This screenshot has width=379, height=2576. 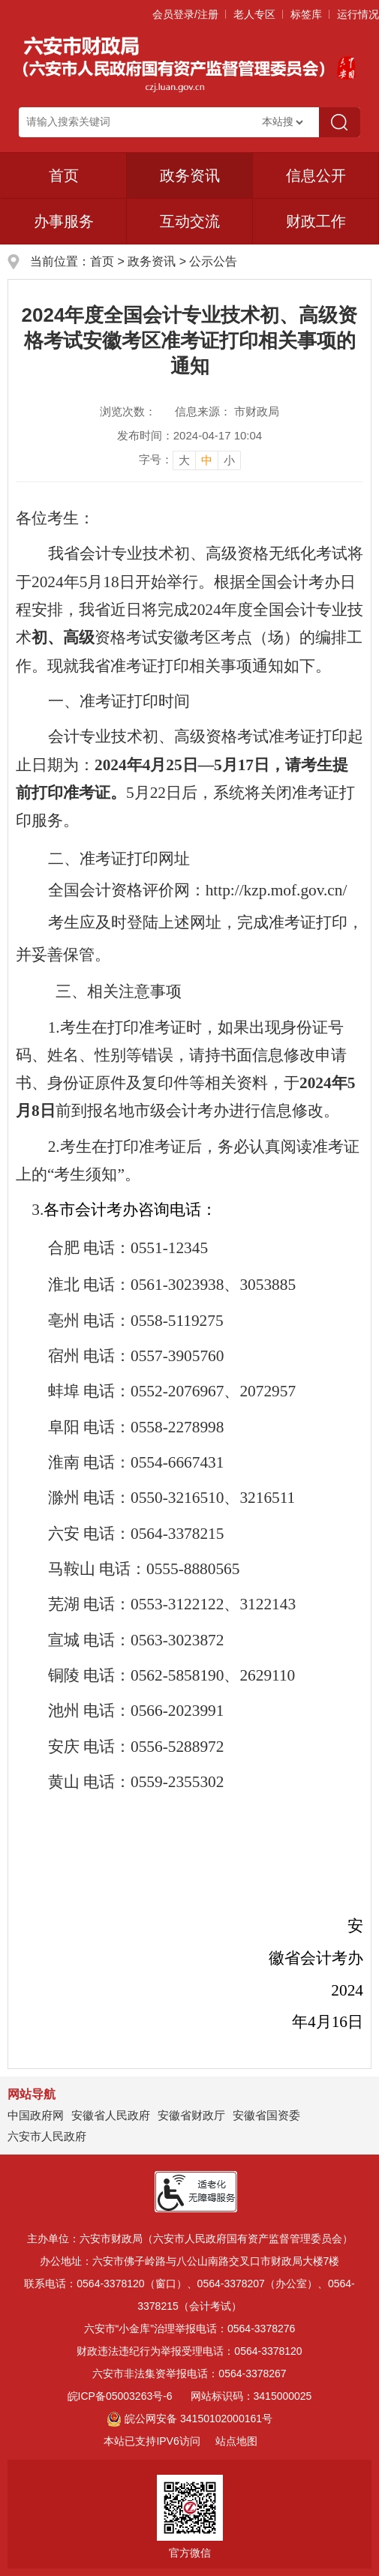 What do you see at coordinates (191, 2115) in the screenshot?
I see `安徽省财政厅` at bounding box center [191, 2115].